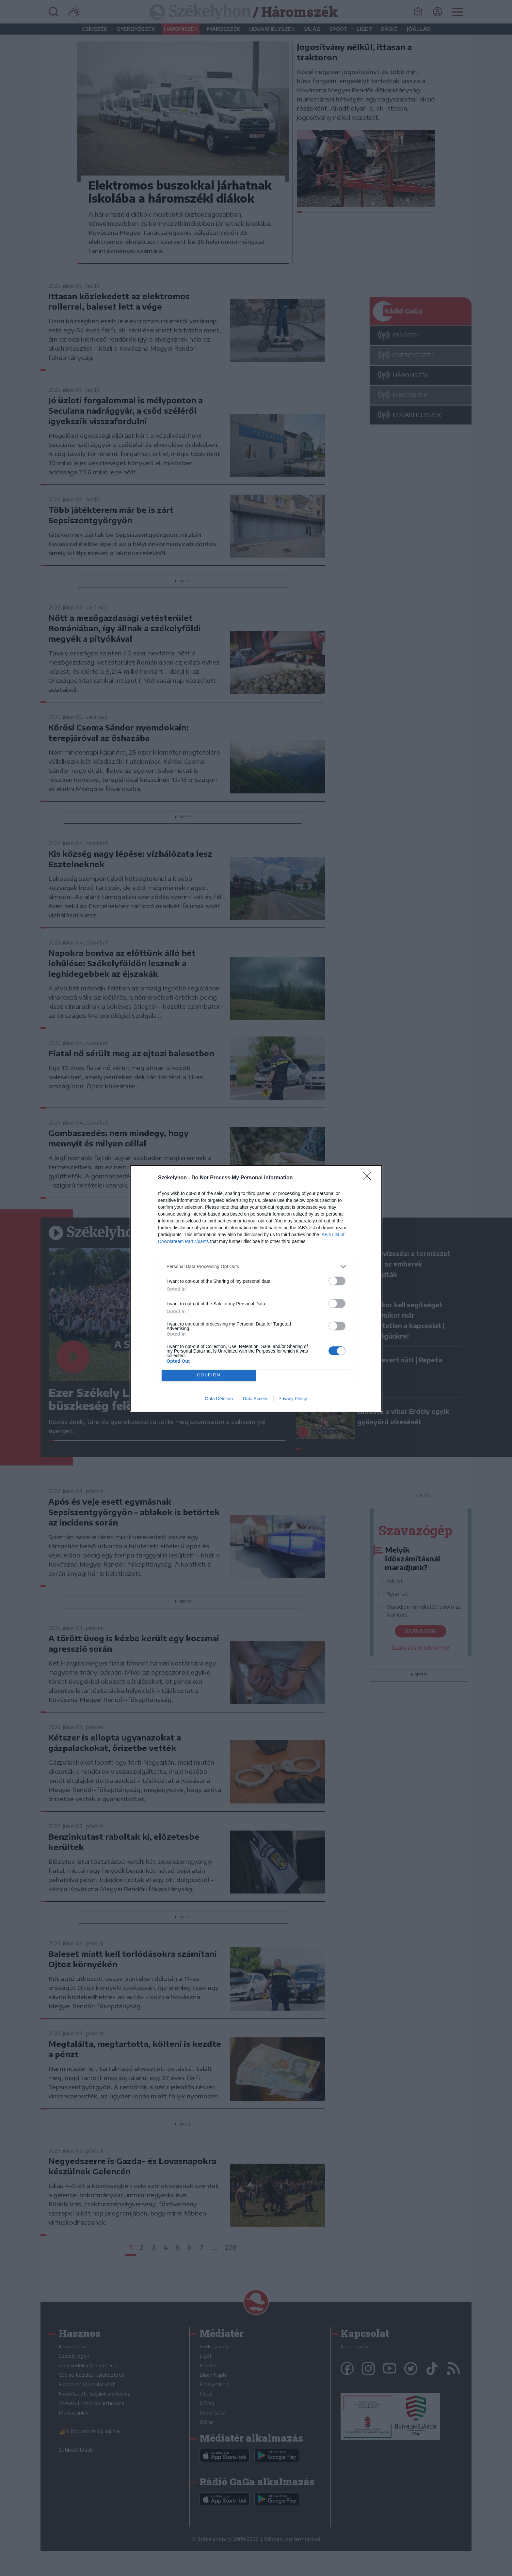 The height and width of the screenshot is (2576, 512). Describe the element at coordinates (369, 1178) in the screenshot. I see `[Close]` at that location.